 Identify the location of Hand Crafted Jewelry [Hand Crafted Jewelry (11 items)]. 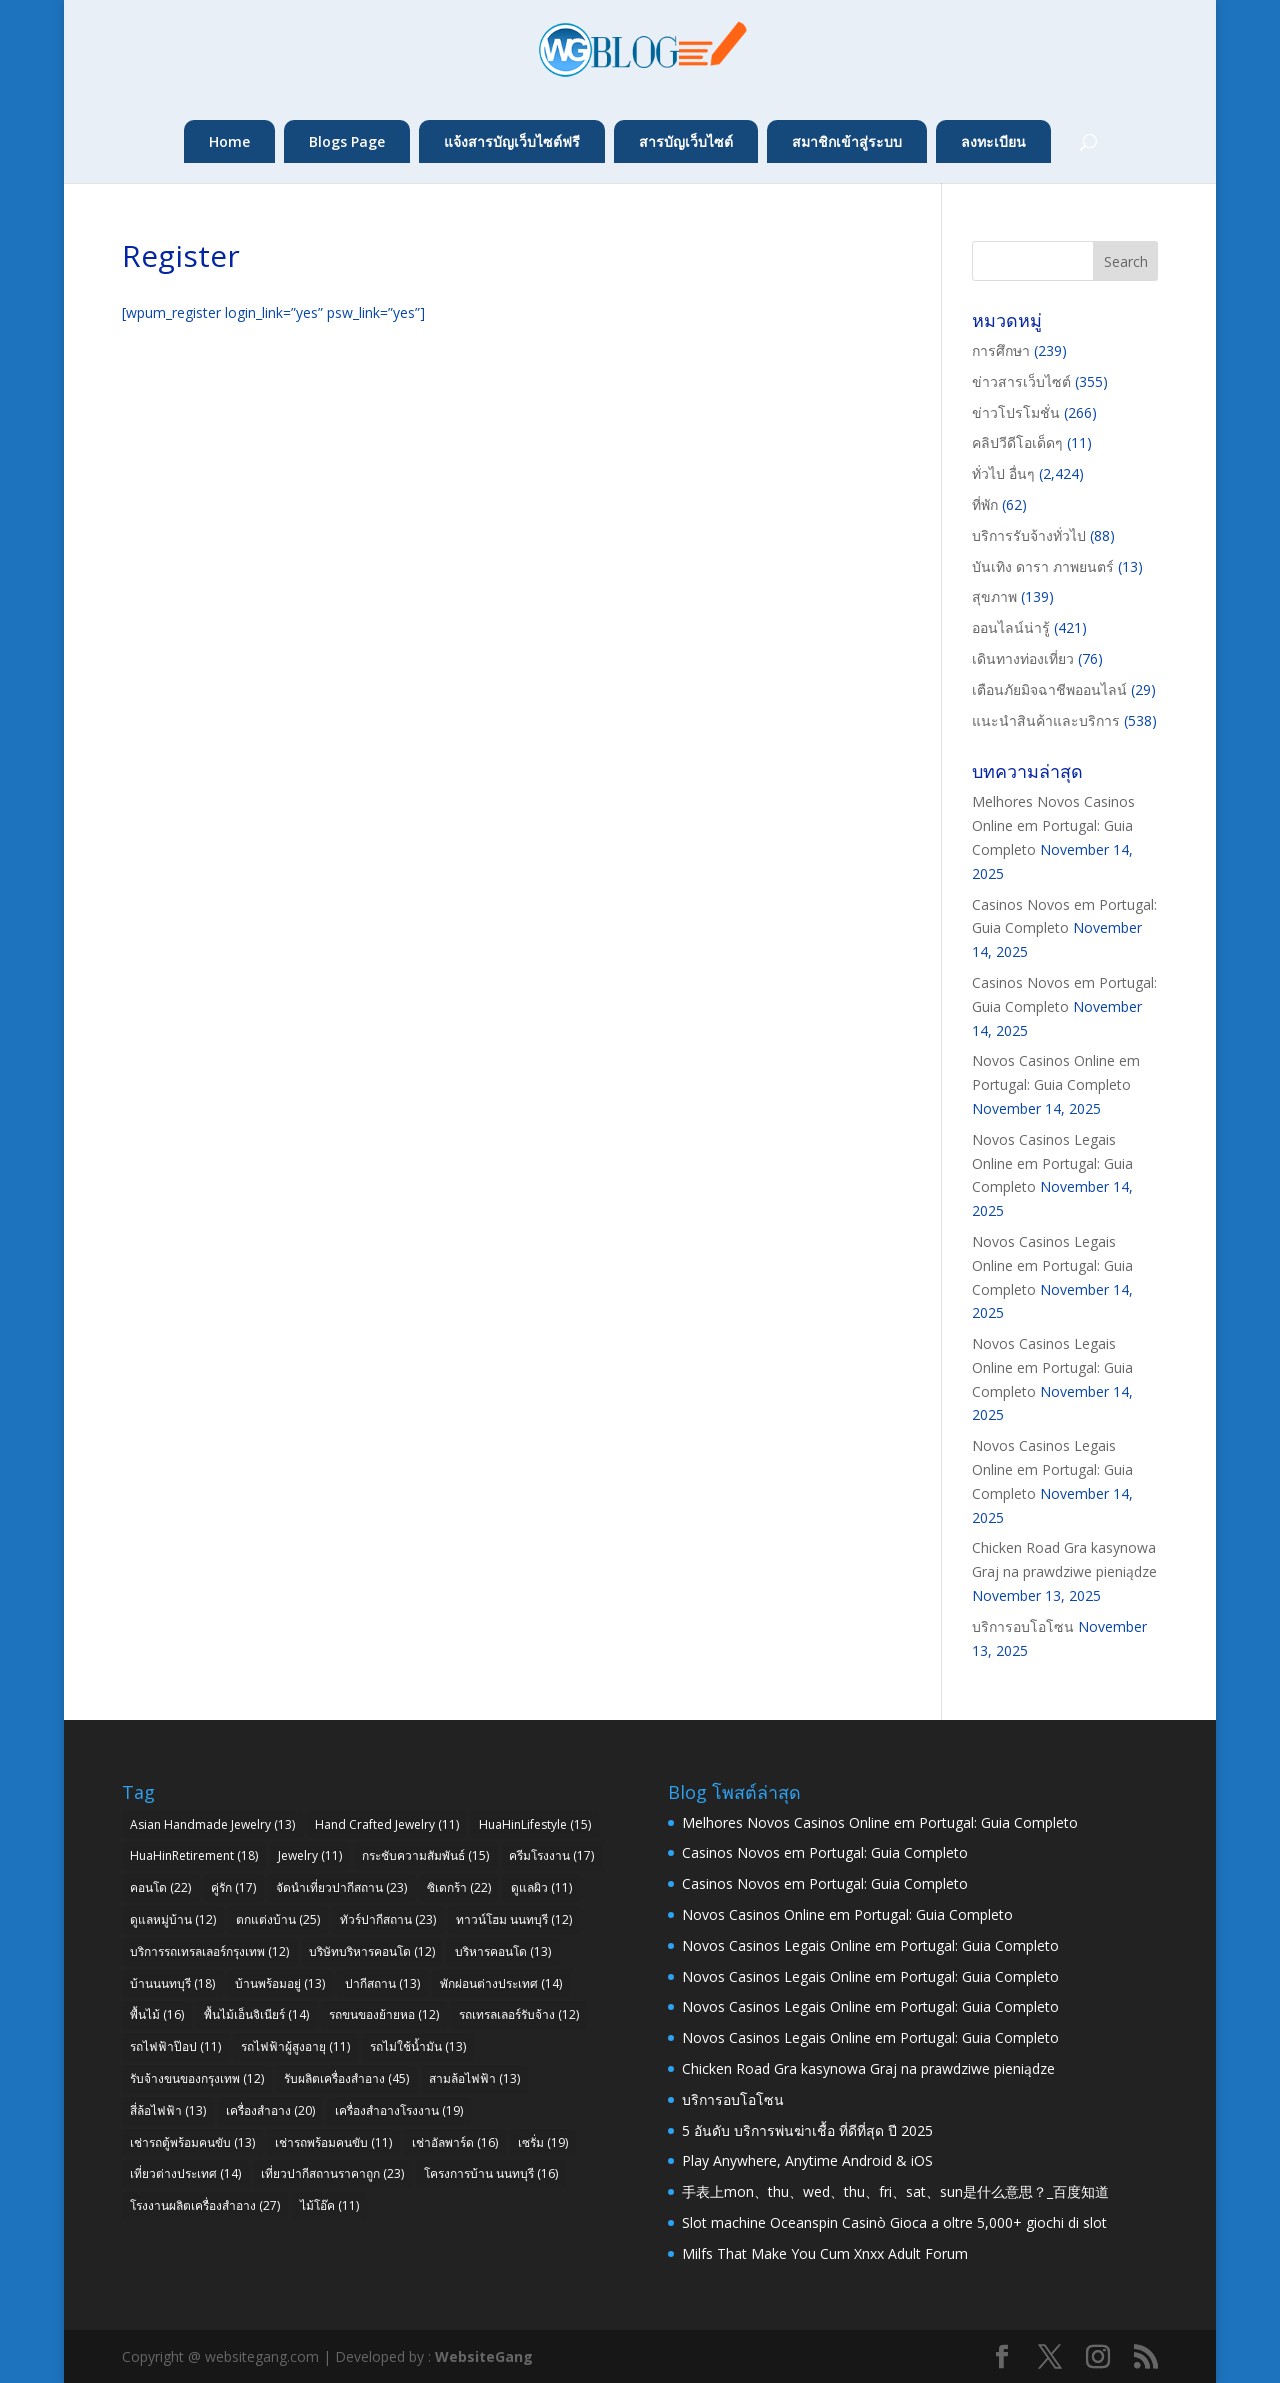
(387, 1824).